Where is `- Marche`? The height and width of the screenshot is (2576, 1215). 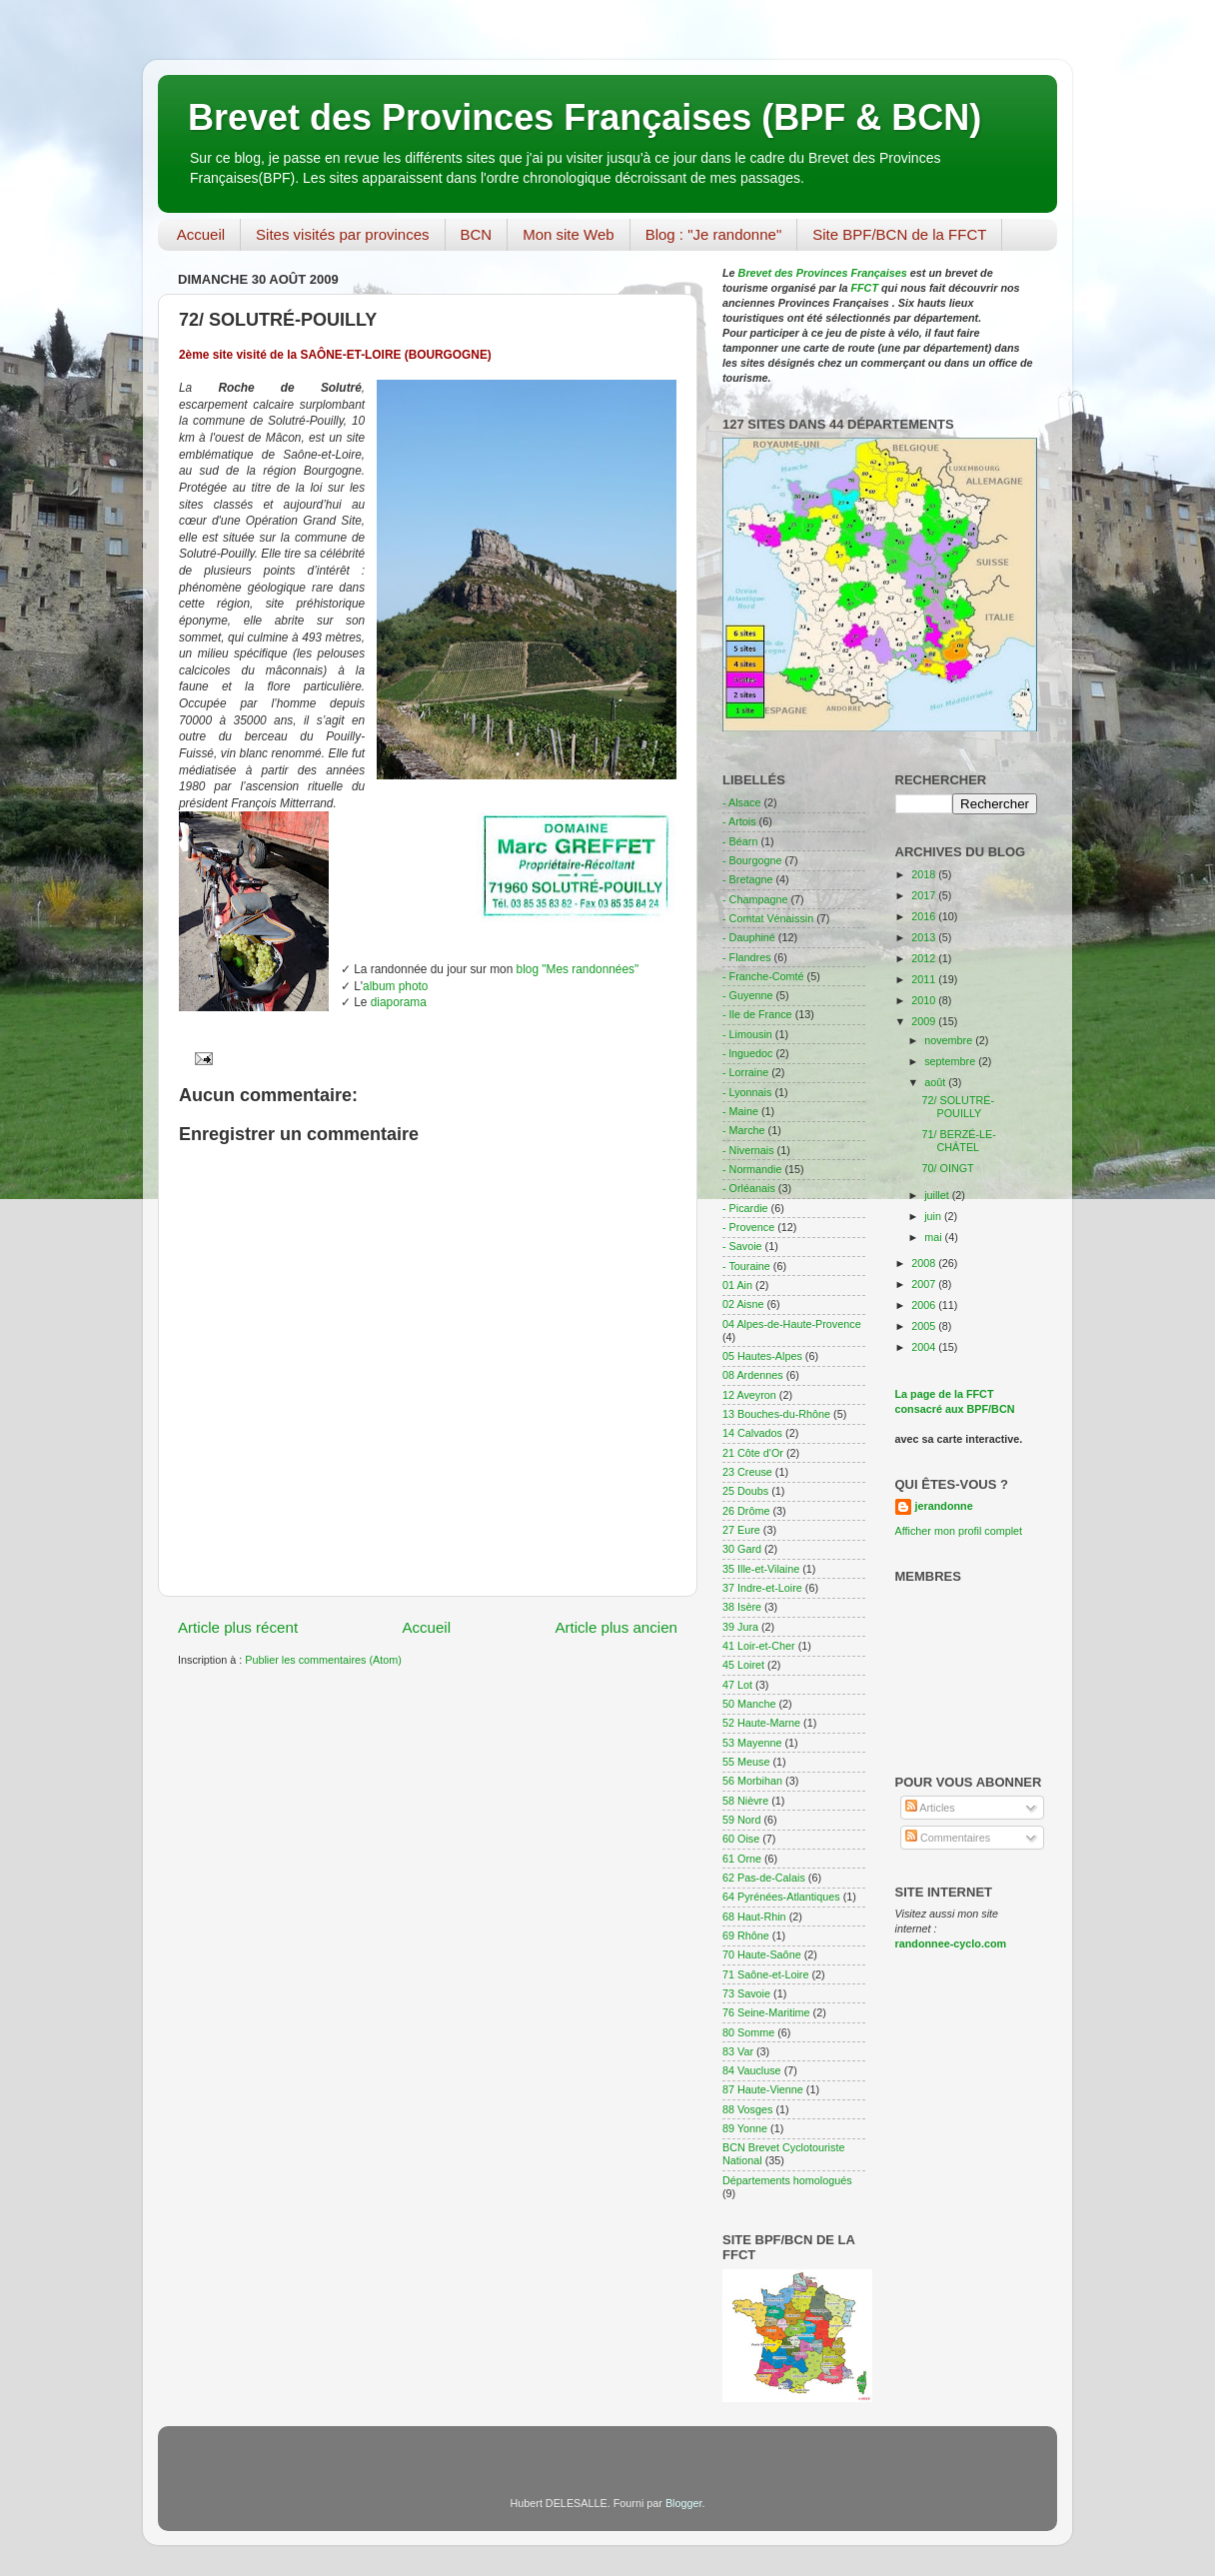
- Marche is located at coordinates (743, 1130).